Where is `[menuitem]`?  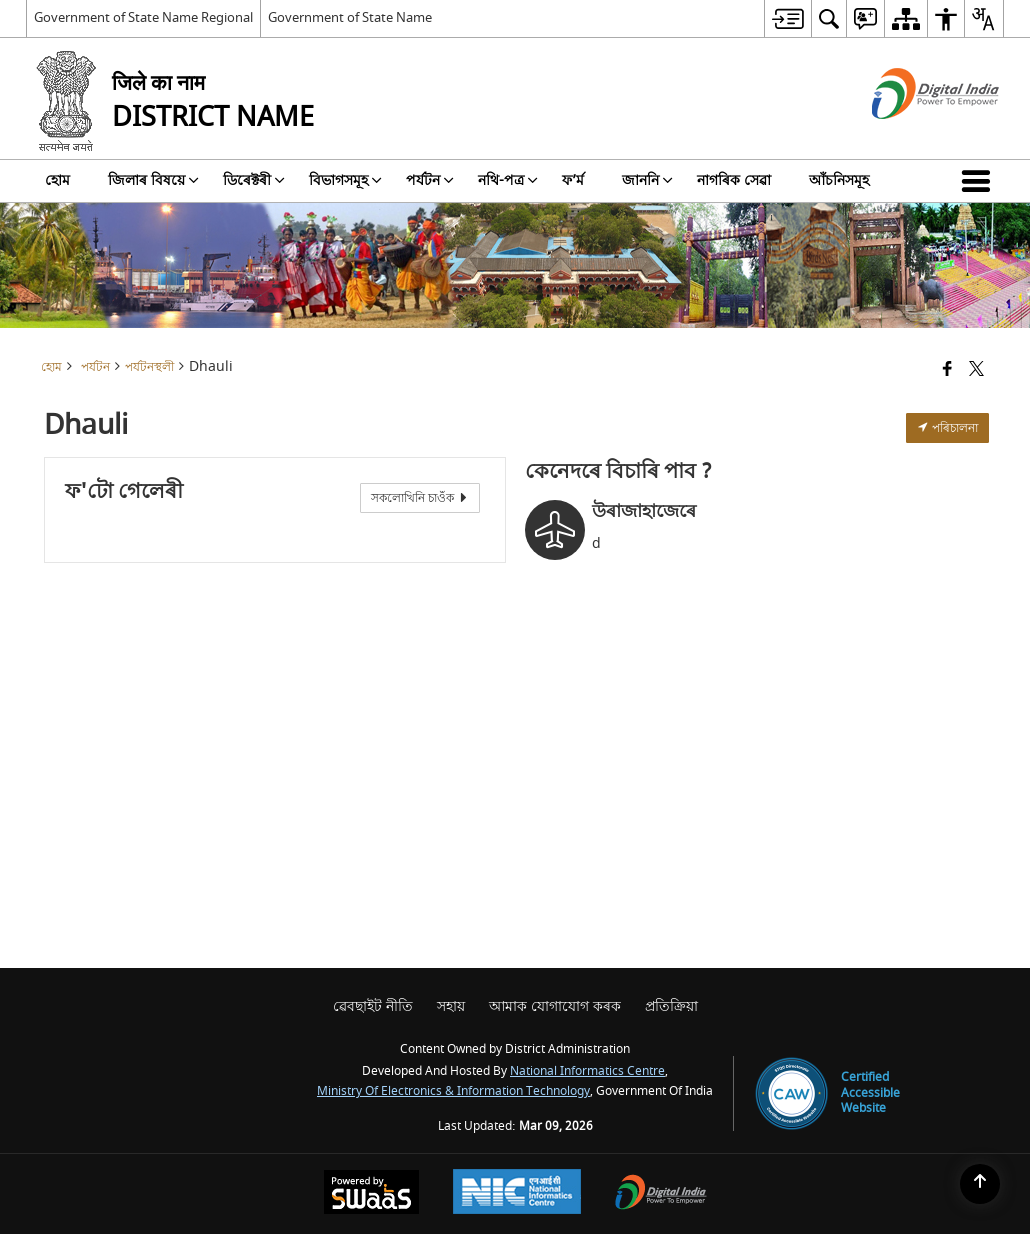
[menuitem] is located at coordinates (787, 18).